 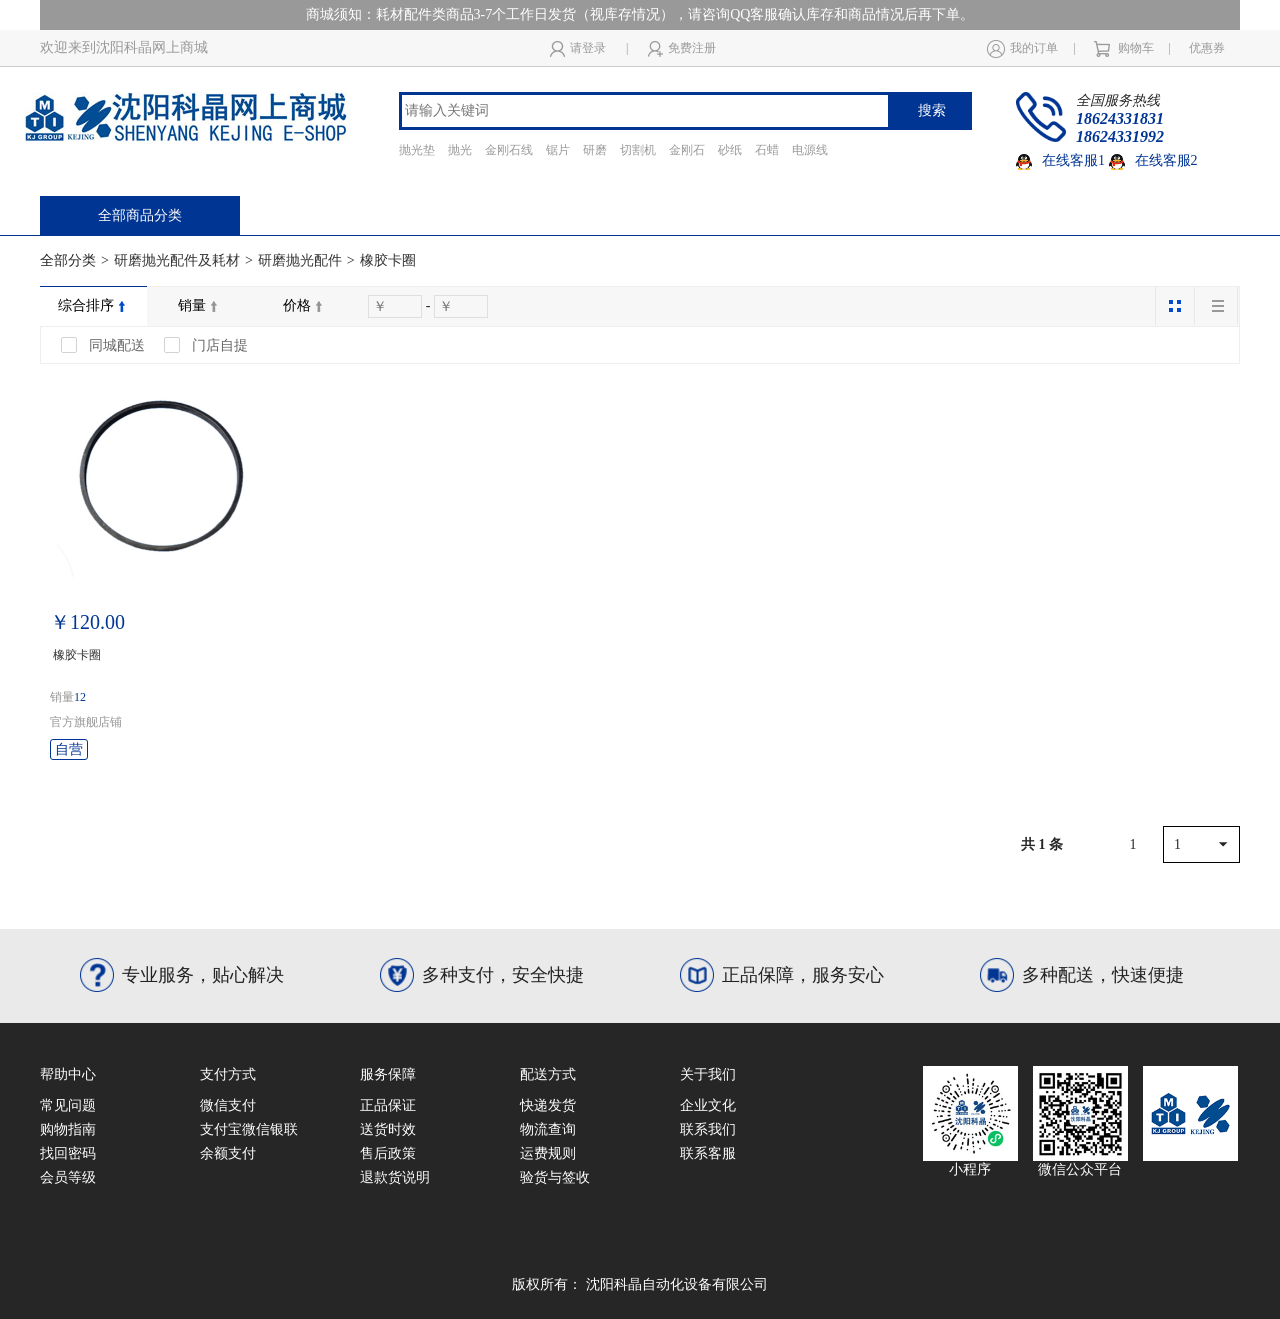 I want to click on 优惠券, so click(x=1207, y=48).